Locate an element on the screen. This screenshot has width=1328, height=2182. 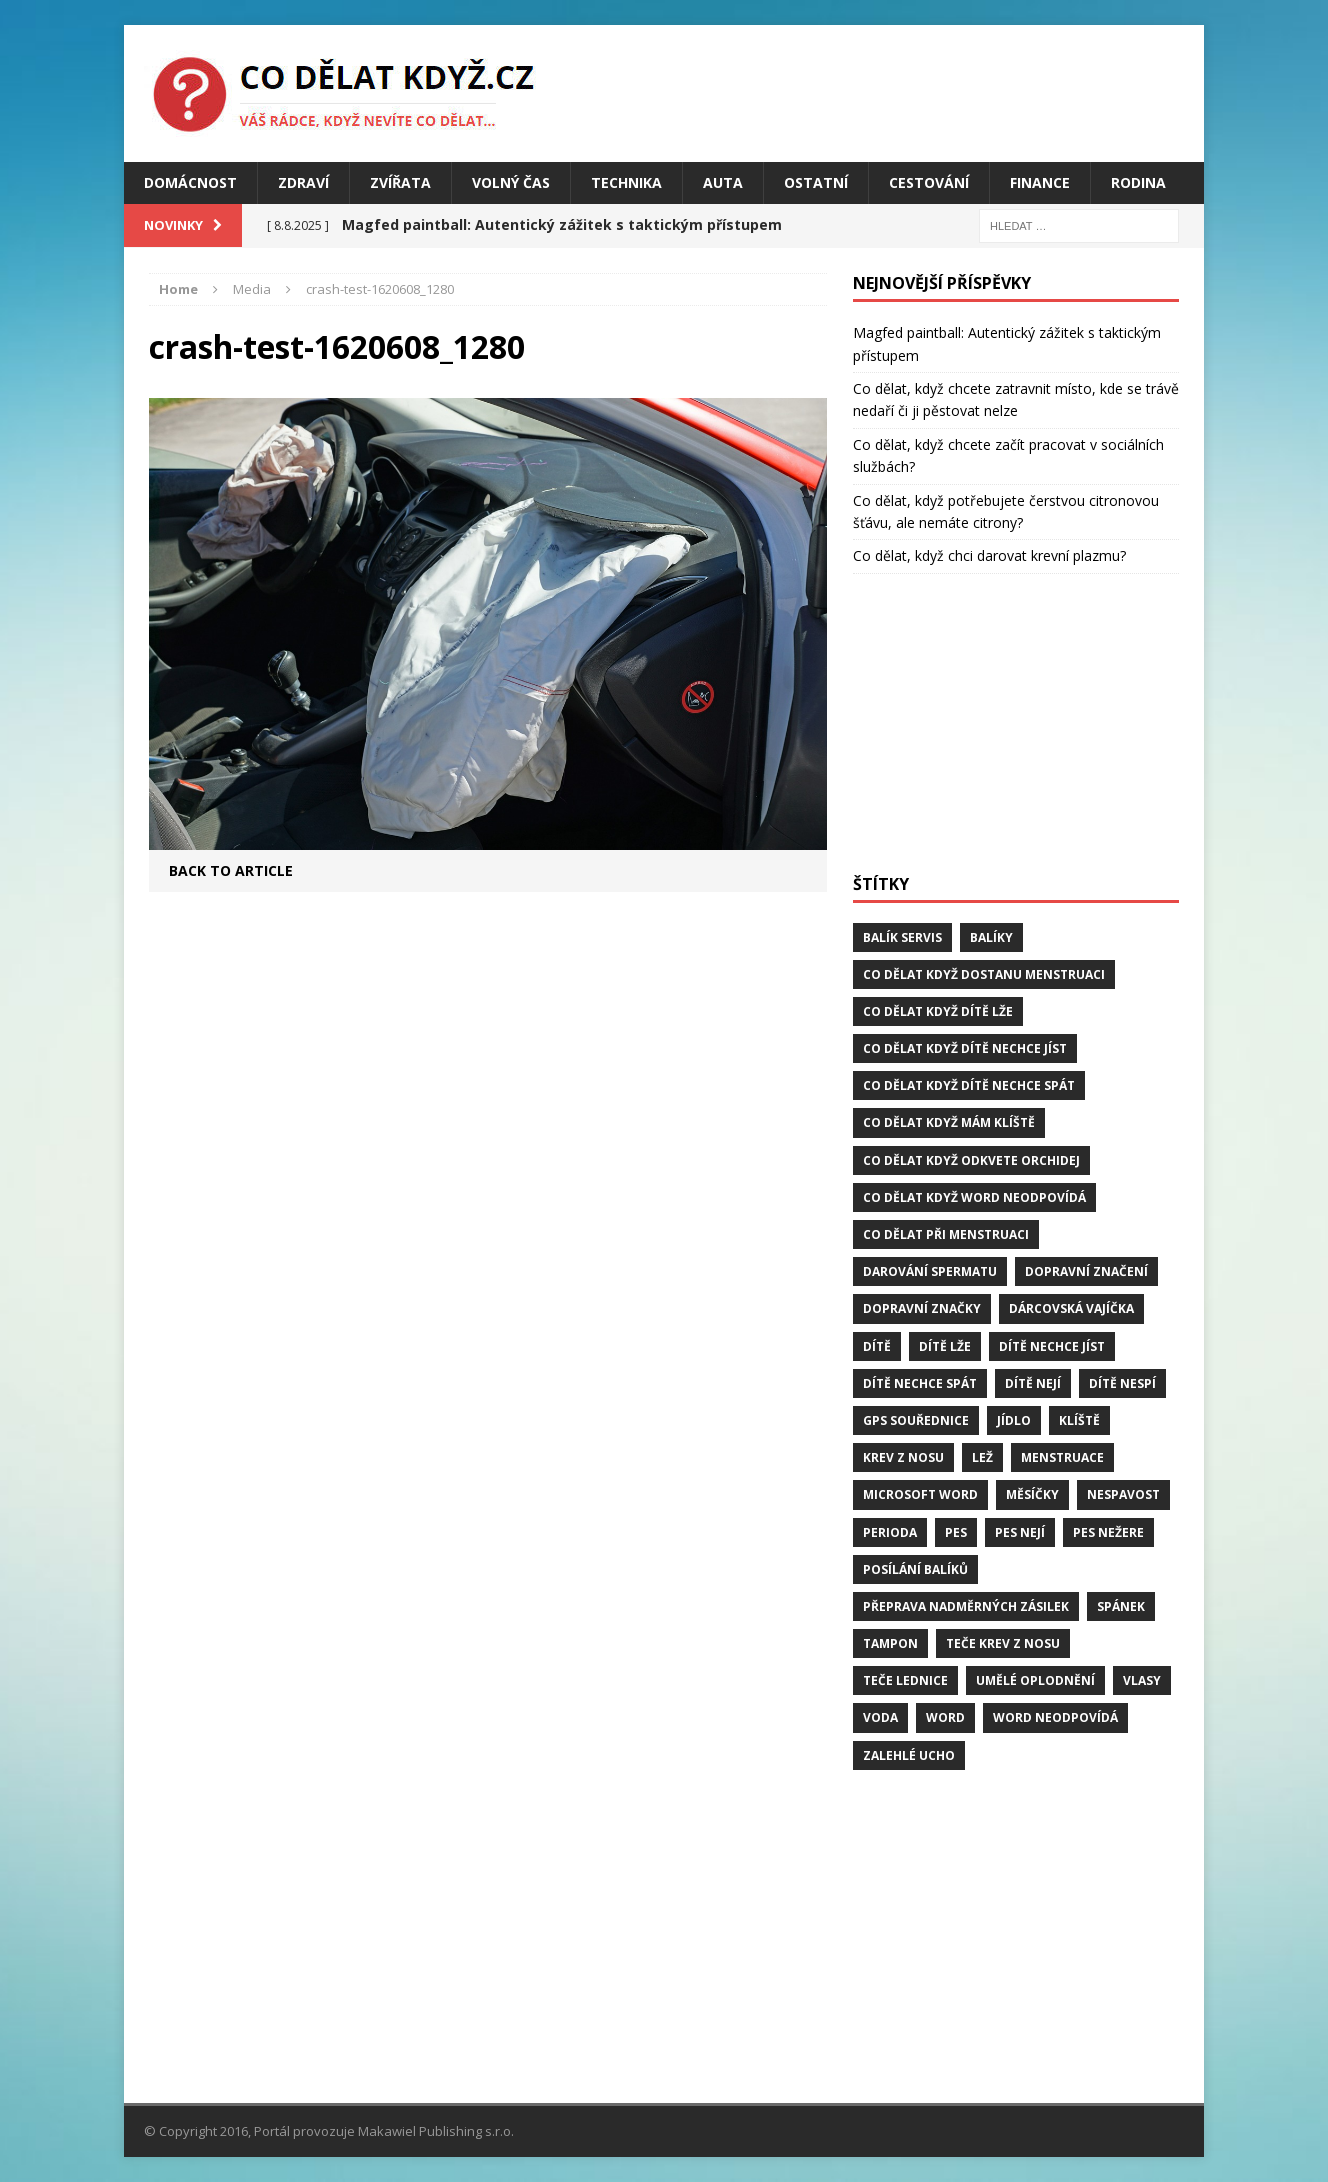
darování spermatu [darování spermatu (1 položka)] is located at coordinates (930, 1271).